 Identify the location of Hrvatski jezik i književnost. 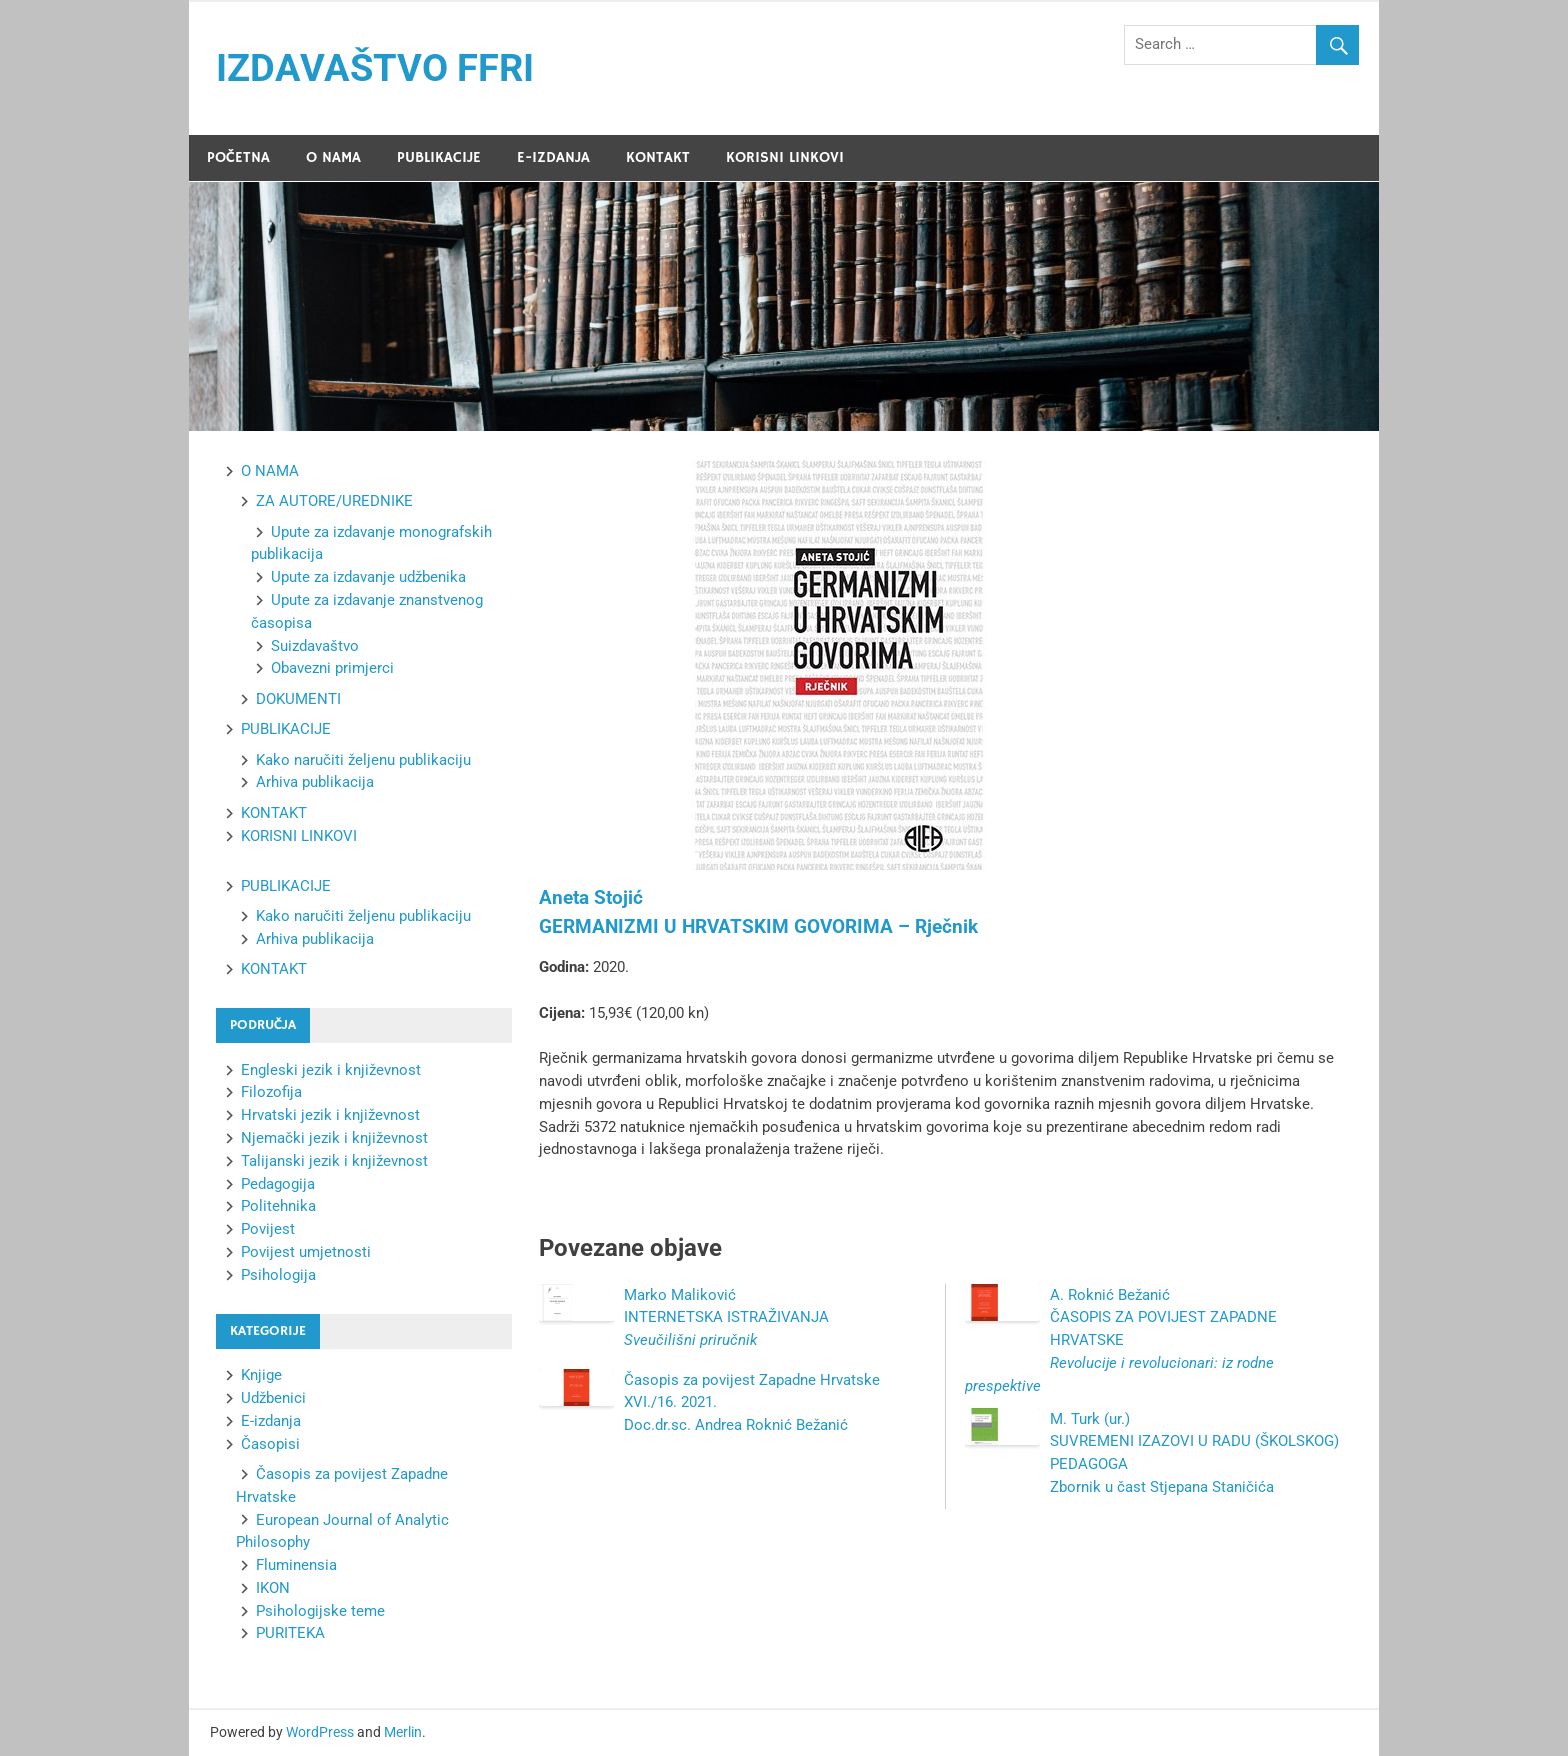
(330, 1115).